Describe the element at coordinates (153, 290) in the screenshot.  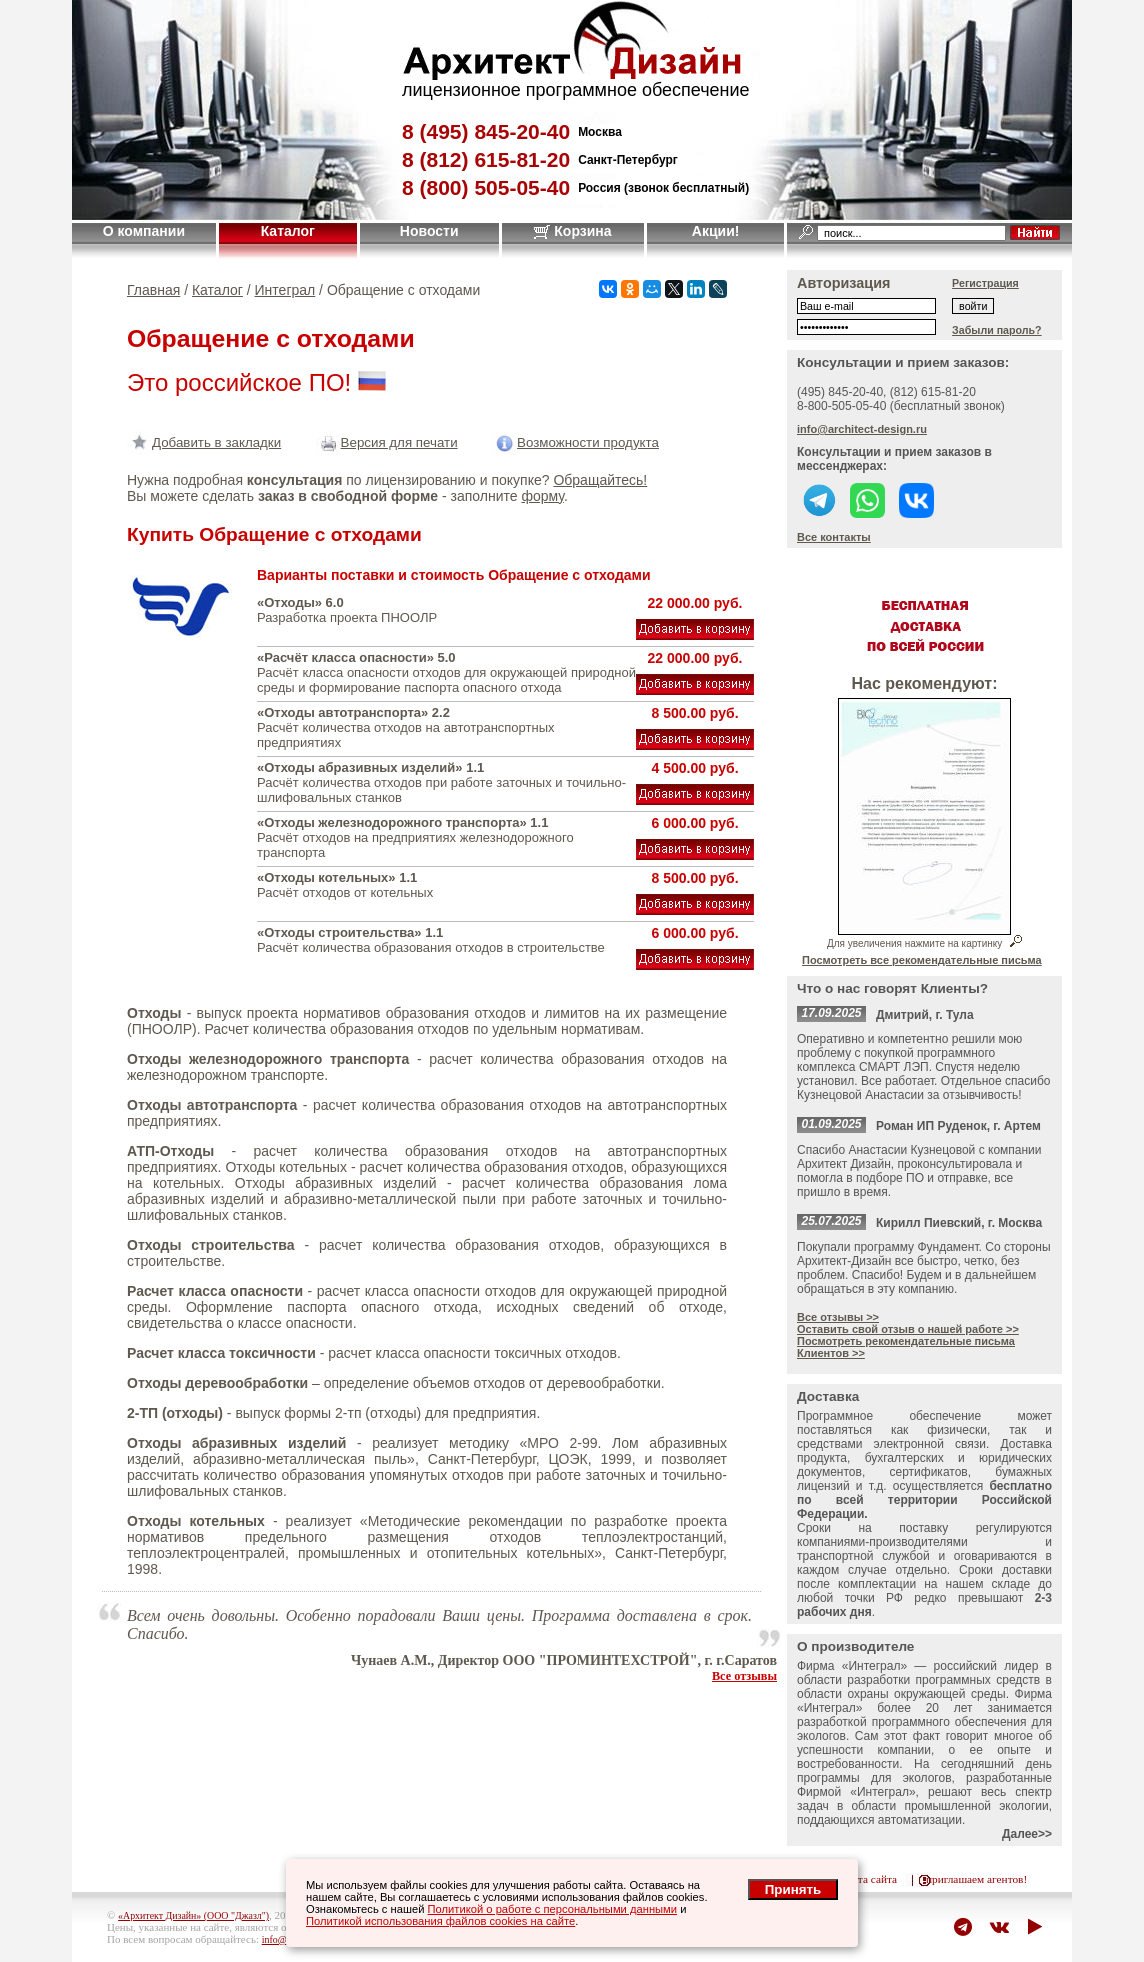
I see `Главная` at that location.